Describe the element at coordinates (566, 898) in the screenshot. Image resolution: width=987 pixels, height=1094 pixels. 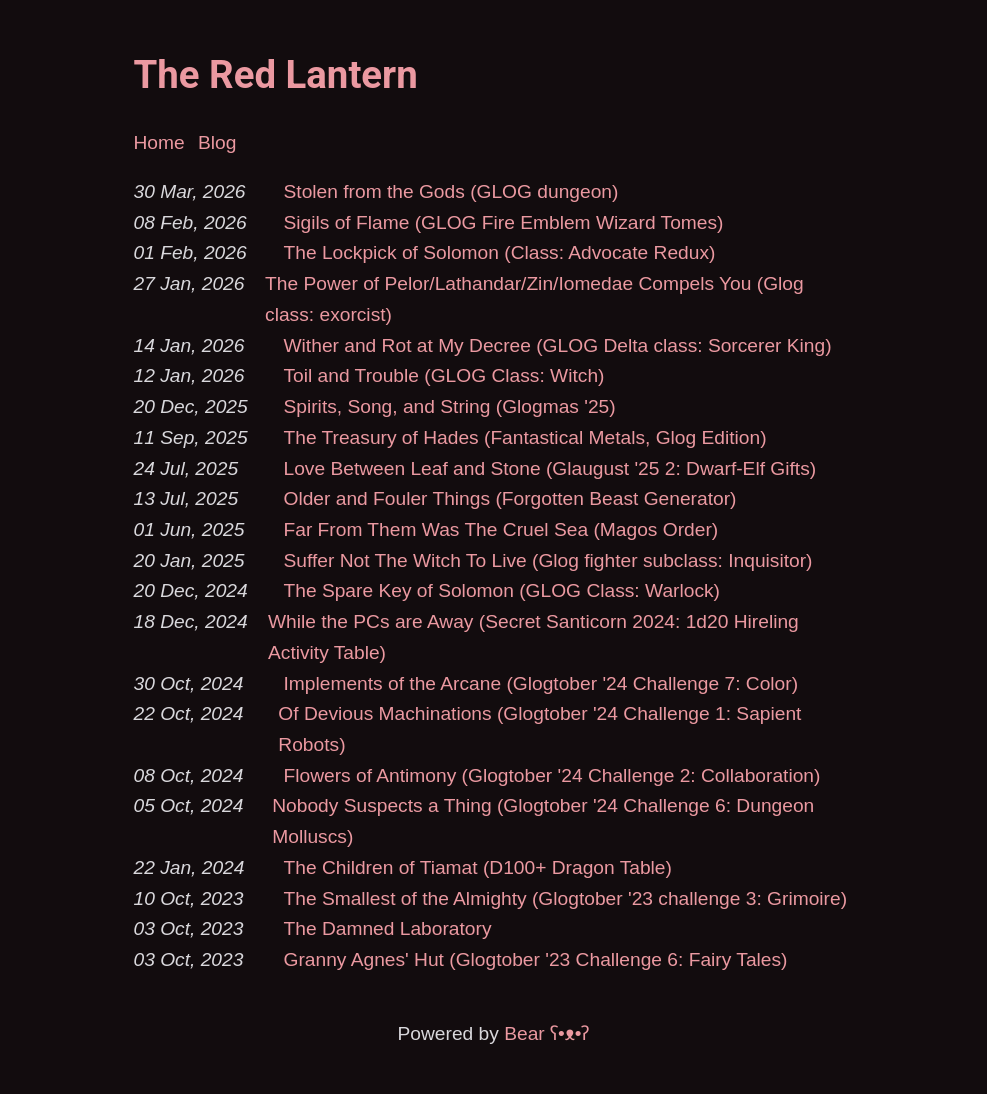
I see `The Smallest of the Almighty (Glogtober '23 challenge 3: Grimoire)` at that location.